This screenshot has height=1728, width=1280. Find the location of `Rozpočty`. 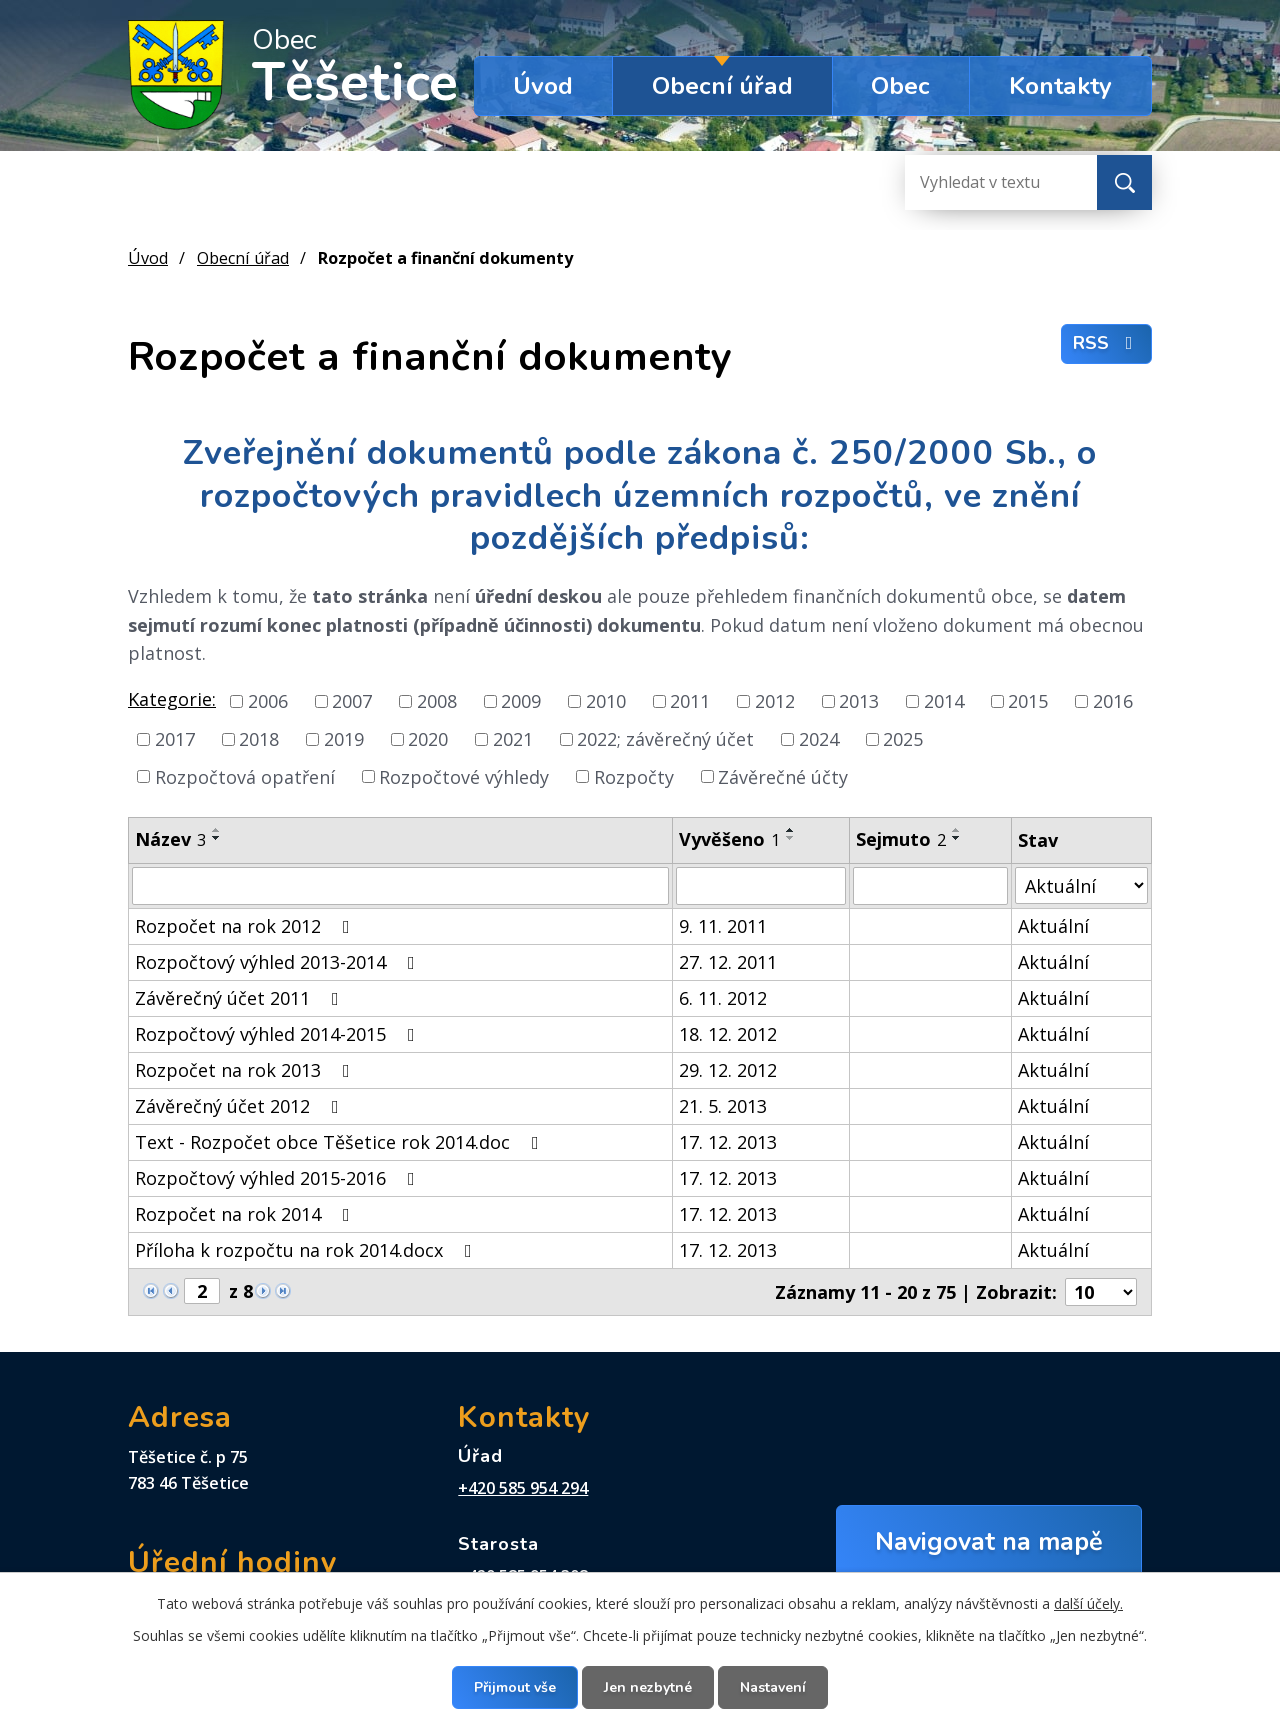

Rozpočty is located at coordinates (634, 776).